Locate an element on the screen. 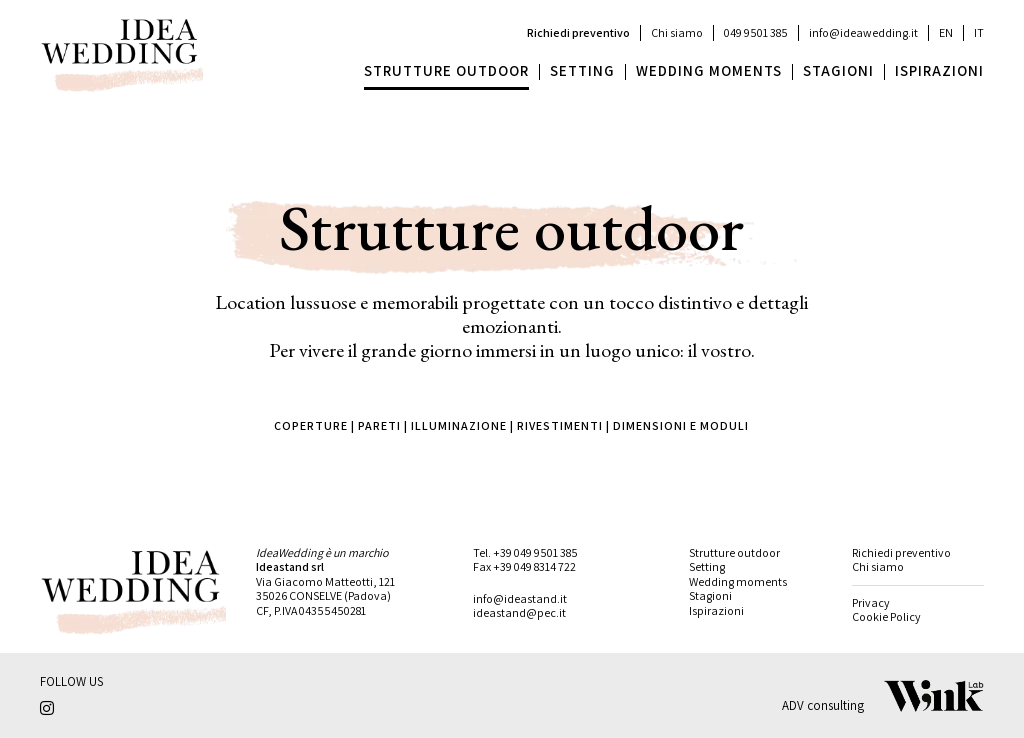 This screenshot has width=1024, height=738. Stagioni is located at coordinates (710, 595).